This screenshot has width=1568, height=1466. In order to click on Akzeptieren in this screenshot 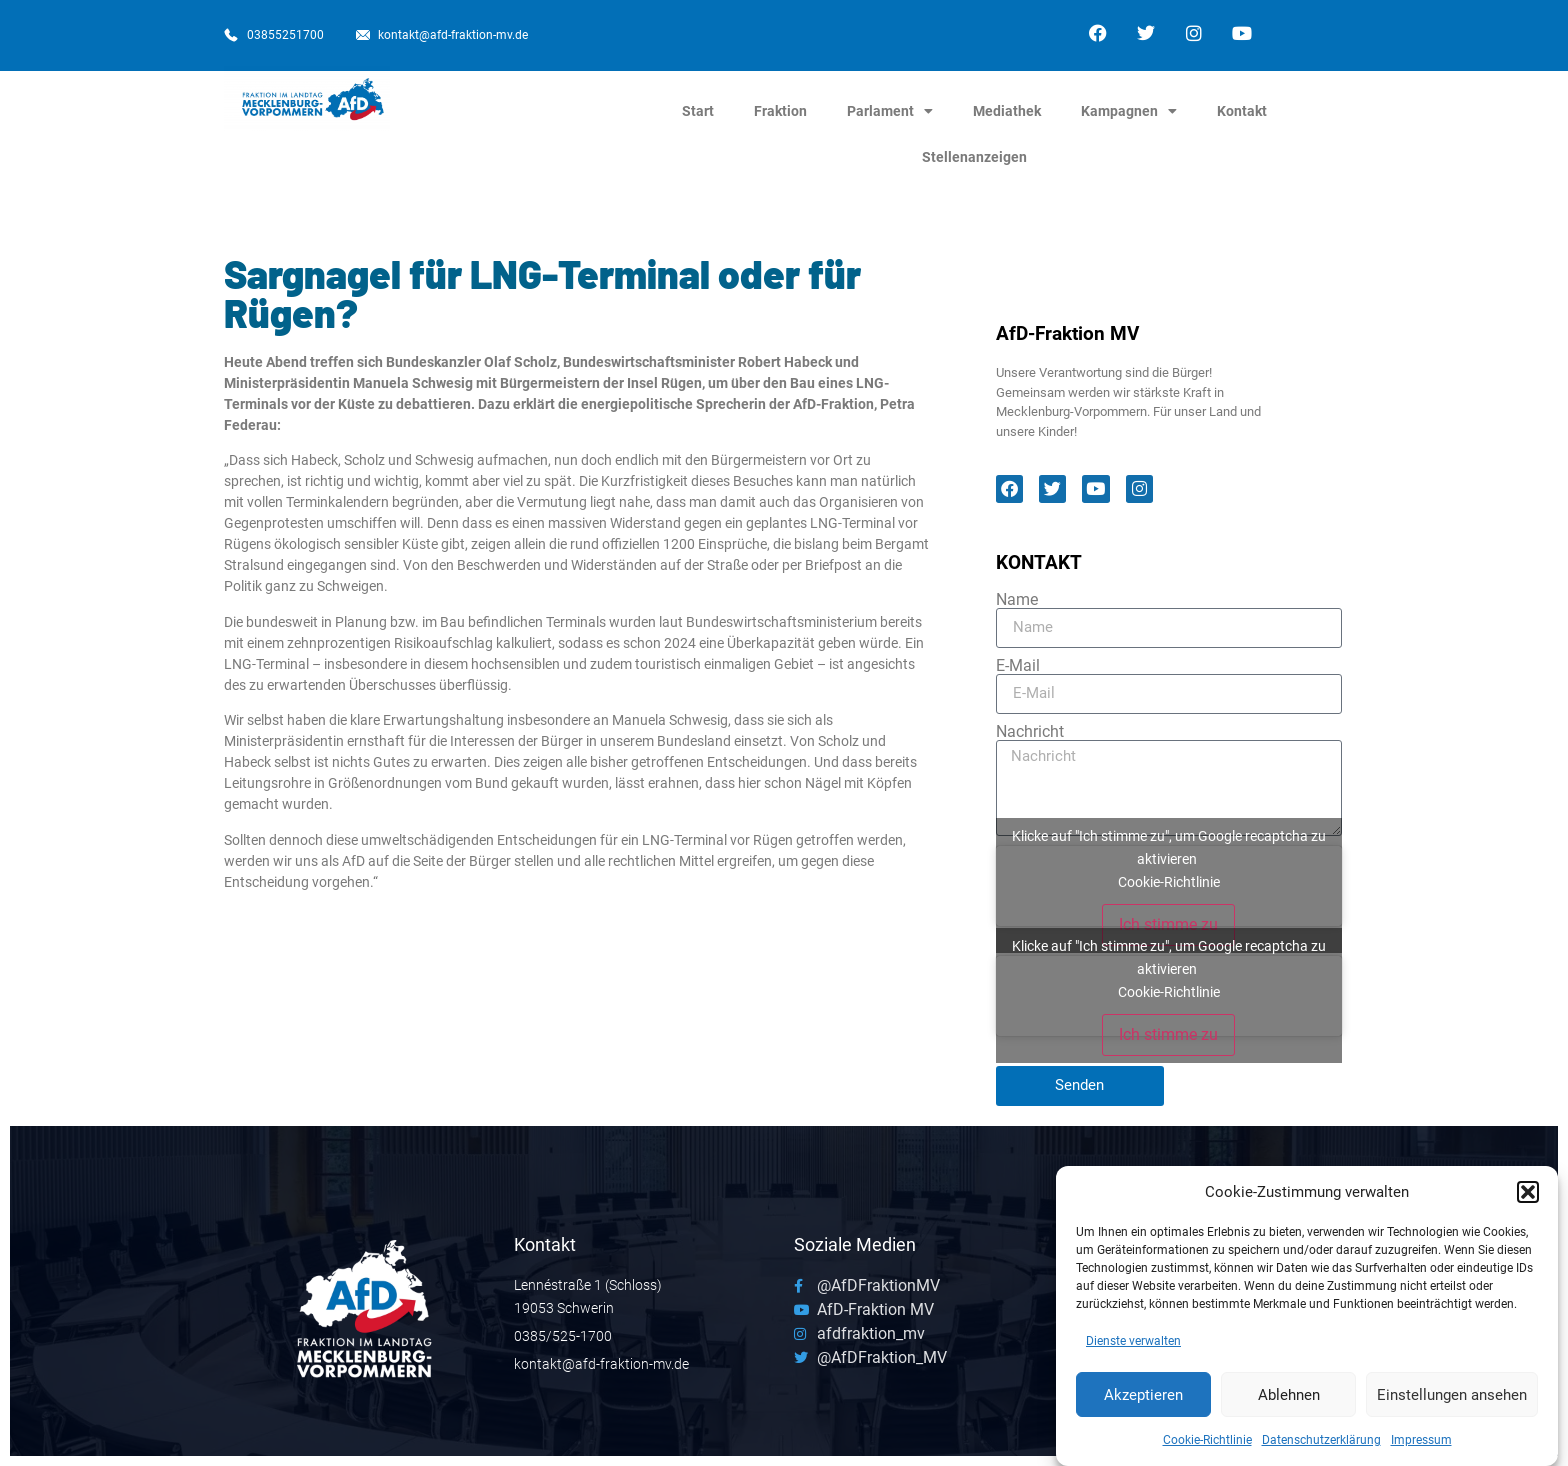, I will do `click(1143, 1400)`.